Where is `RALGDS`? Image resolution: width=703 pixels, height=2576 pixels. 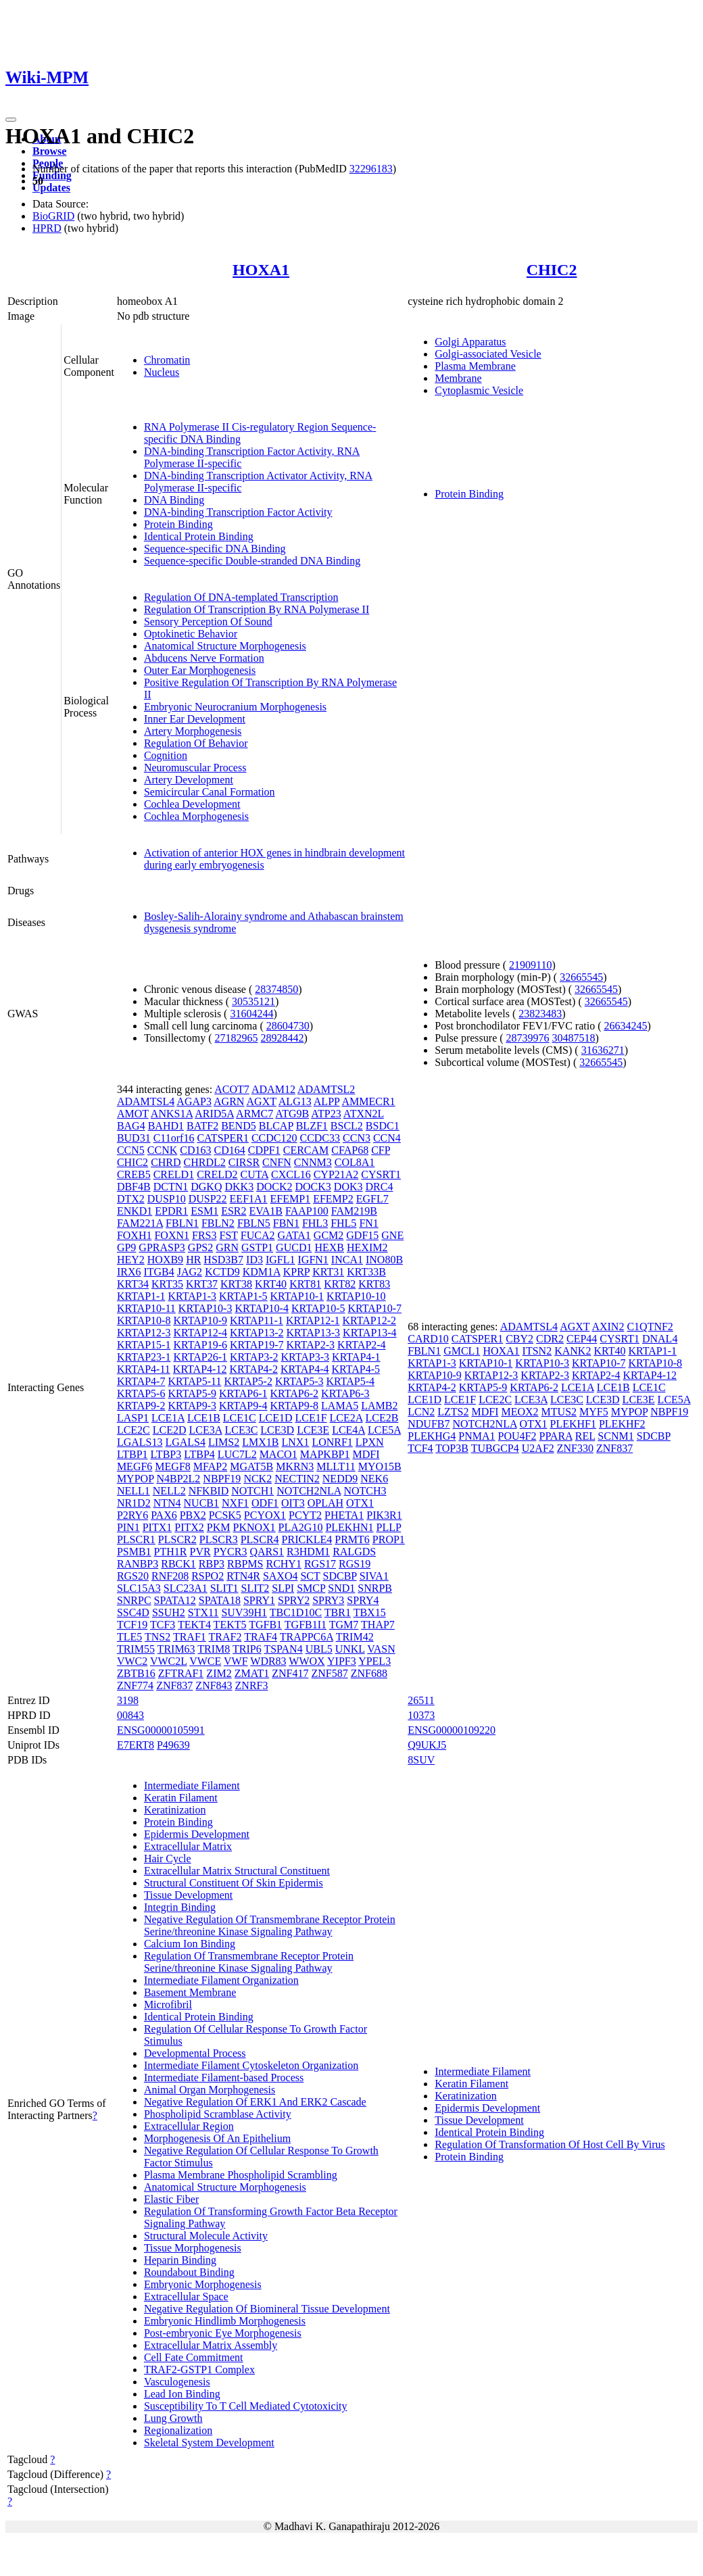 RALGDS is located at coordinates (354, 1551).